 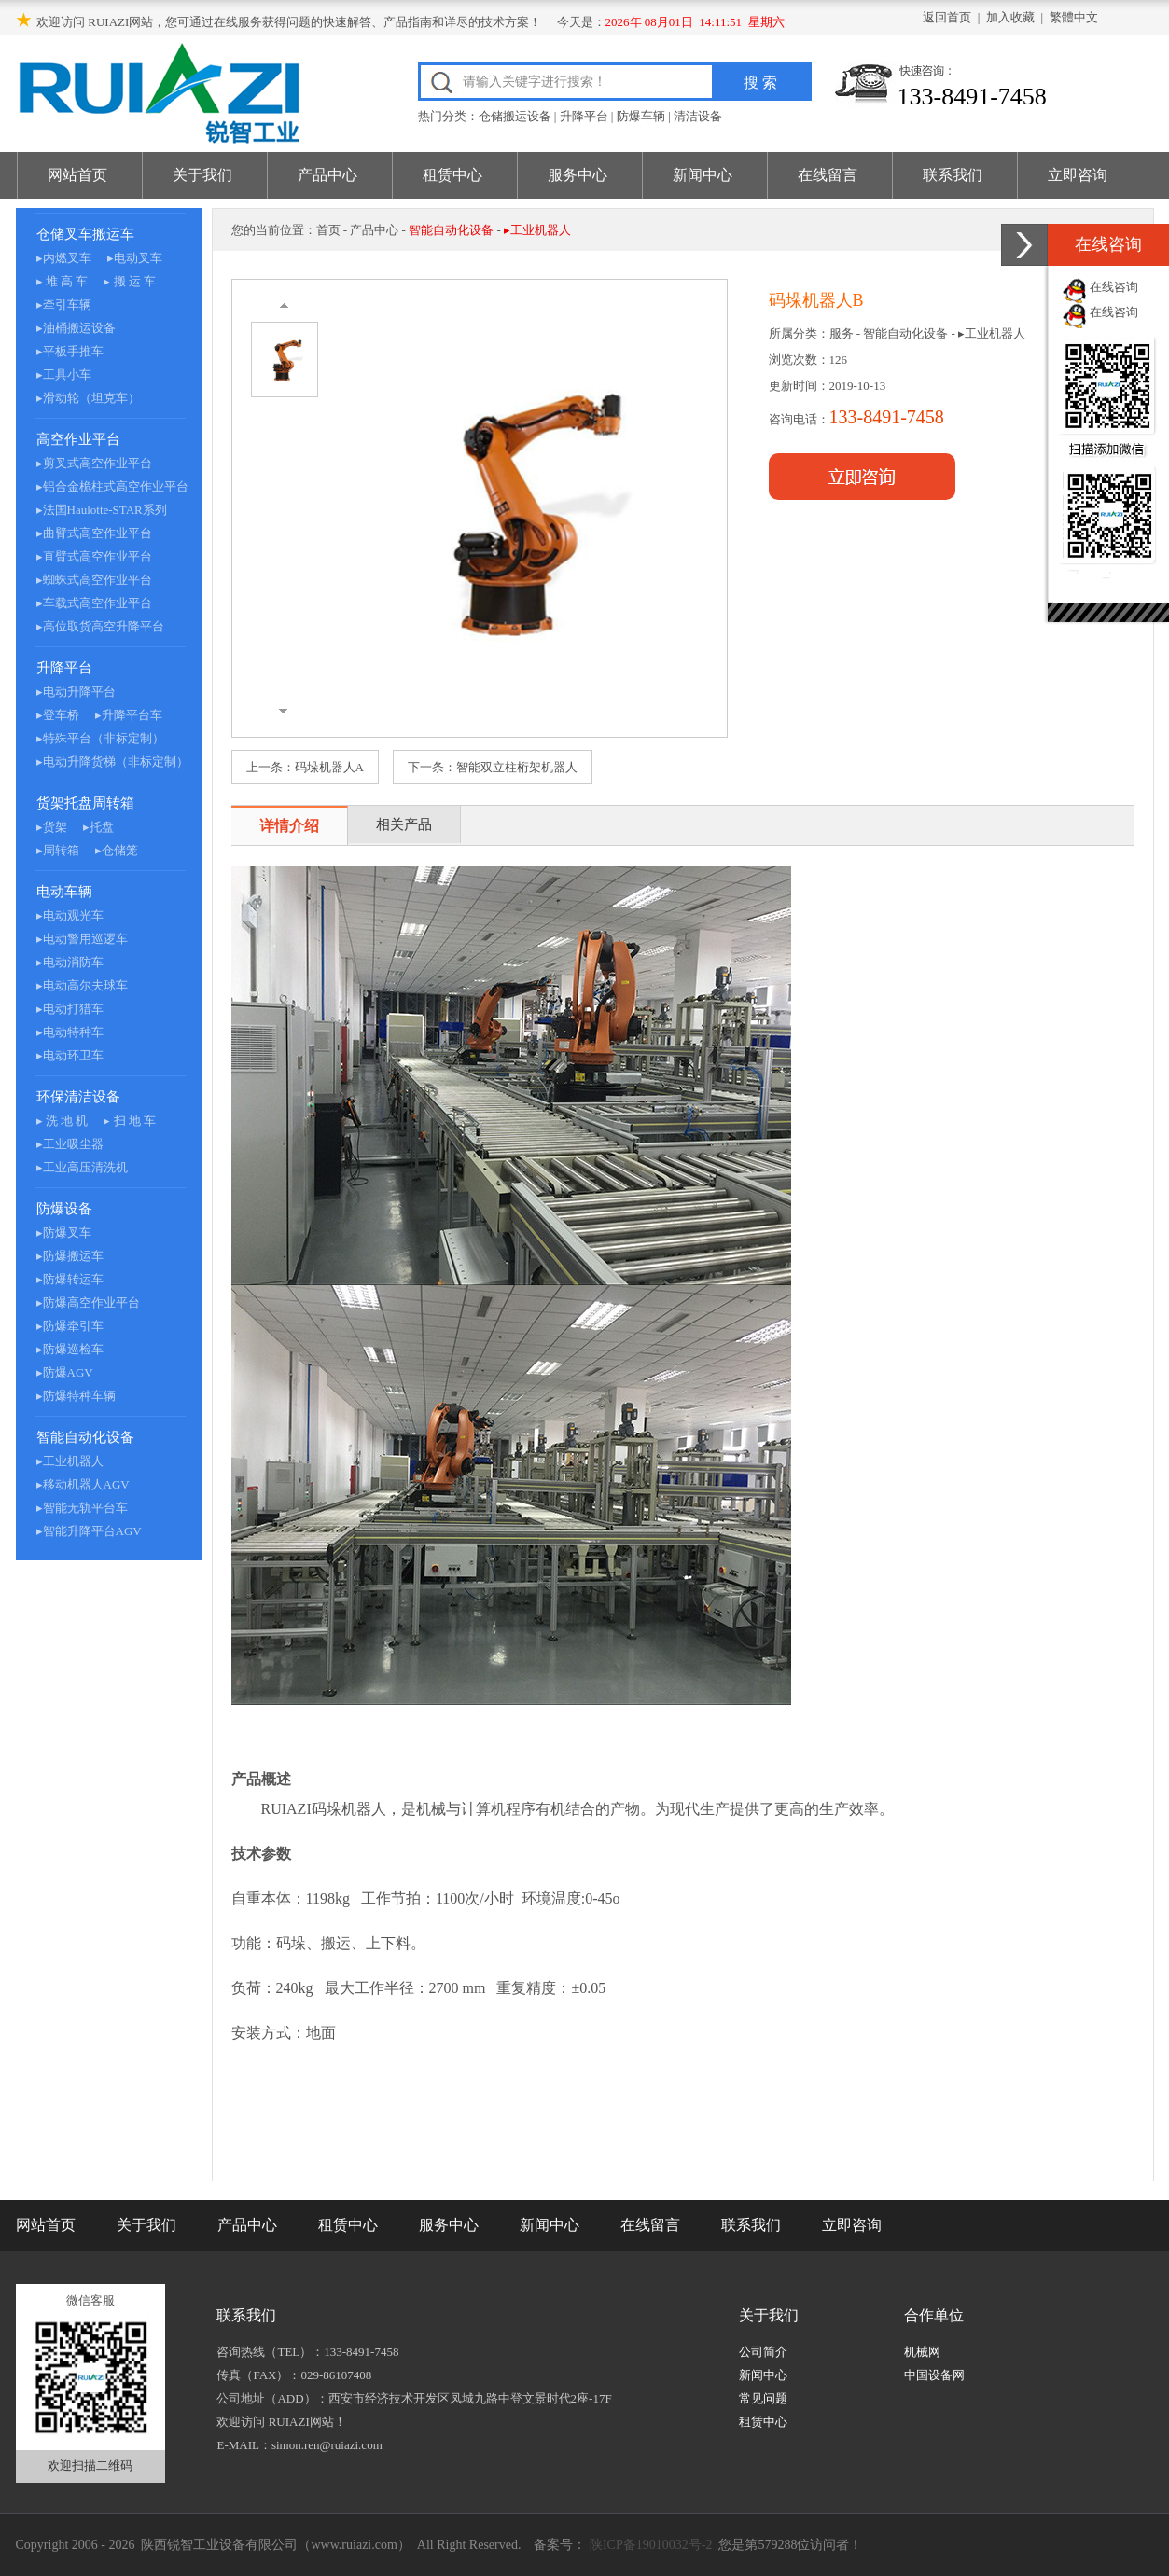 I want to click on 电动车辆, so click(x=64, y=891).